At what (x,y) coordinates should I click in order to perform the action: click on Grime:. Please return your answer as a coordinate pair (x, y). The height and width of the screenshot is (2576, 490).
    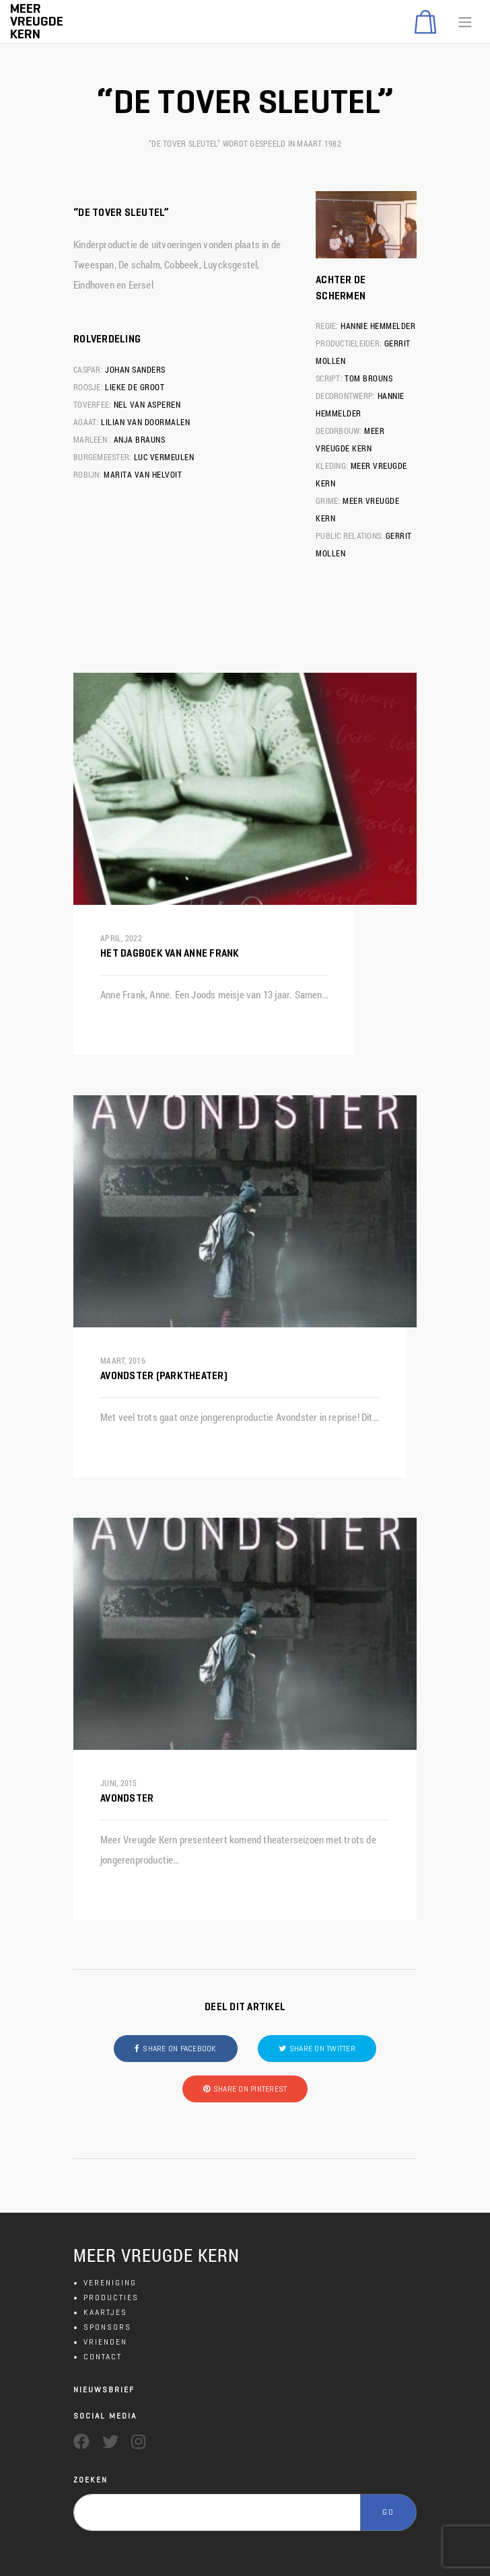
    Looking at the image, I should click on (328, 500).